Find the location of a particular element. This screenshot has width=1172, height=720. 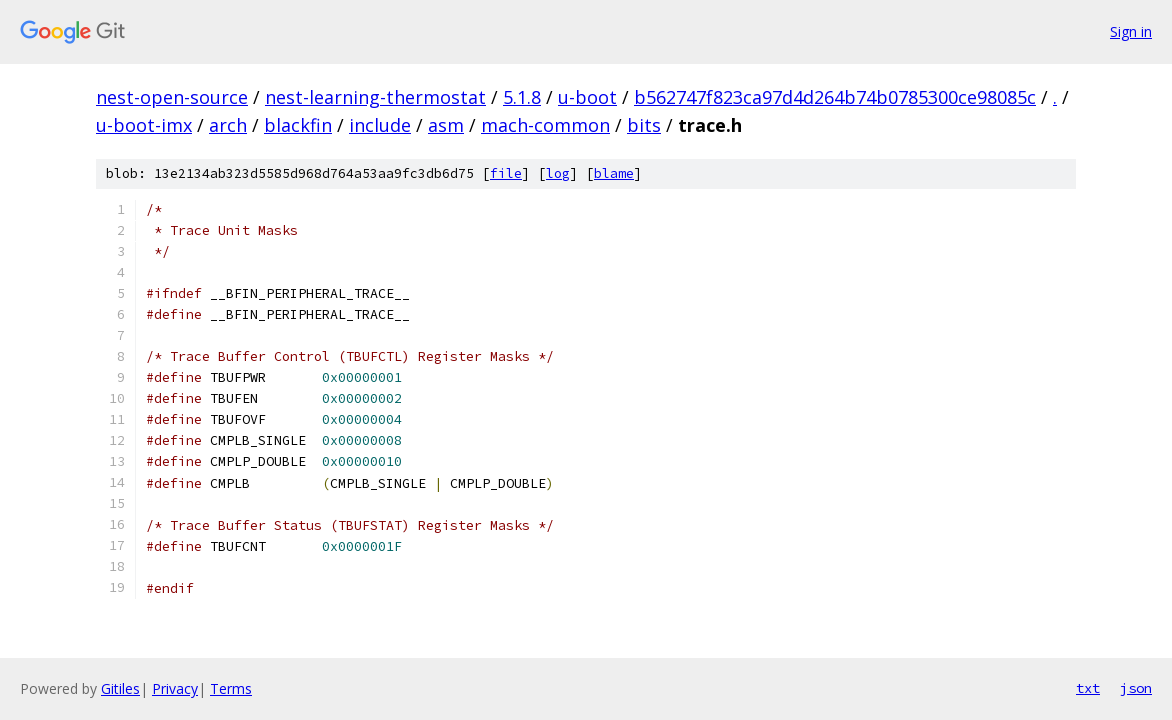

mach-common is located at coordinates (545, 125).